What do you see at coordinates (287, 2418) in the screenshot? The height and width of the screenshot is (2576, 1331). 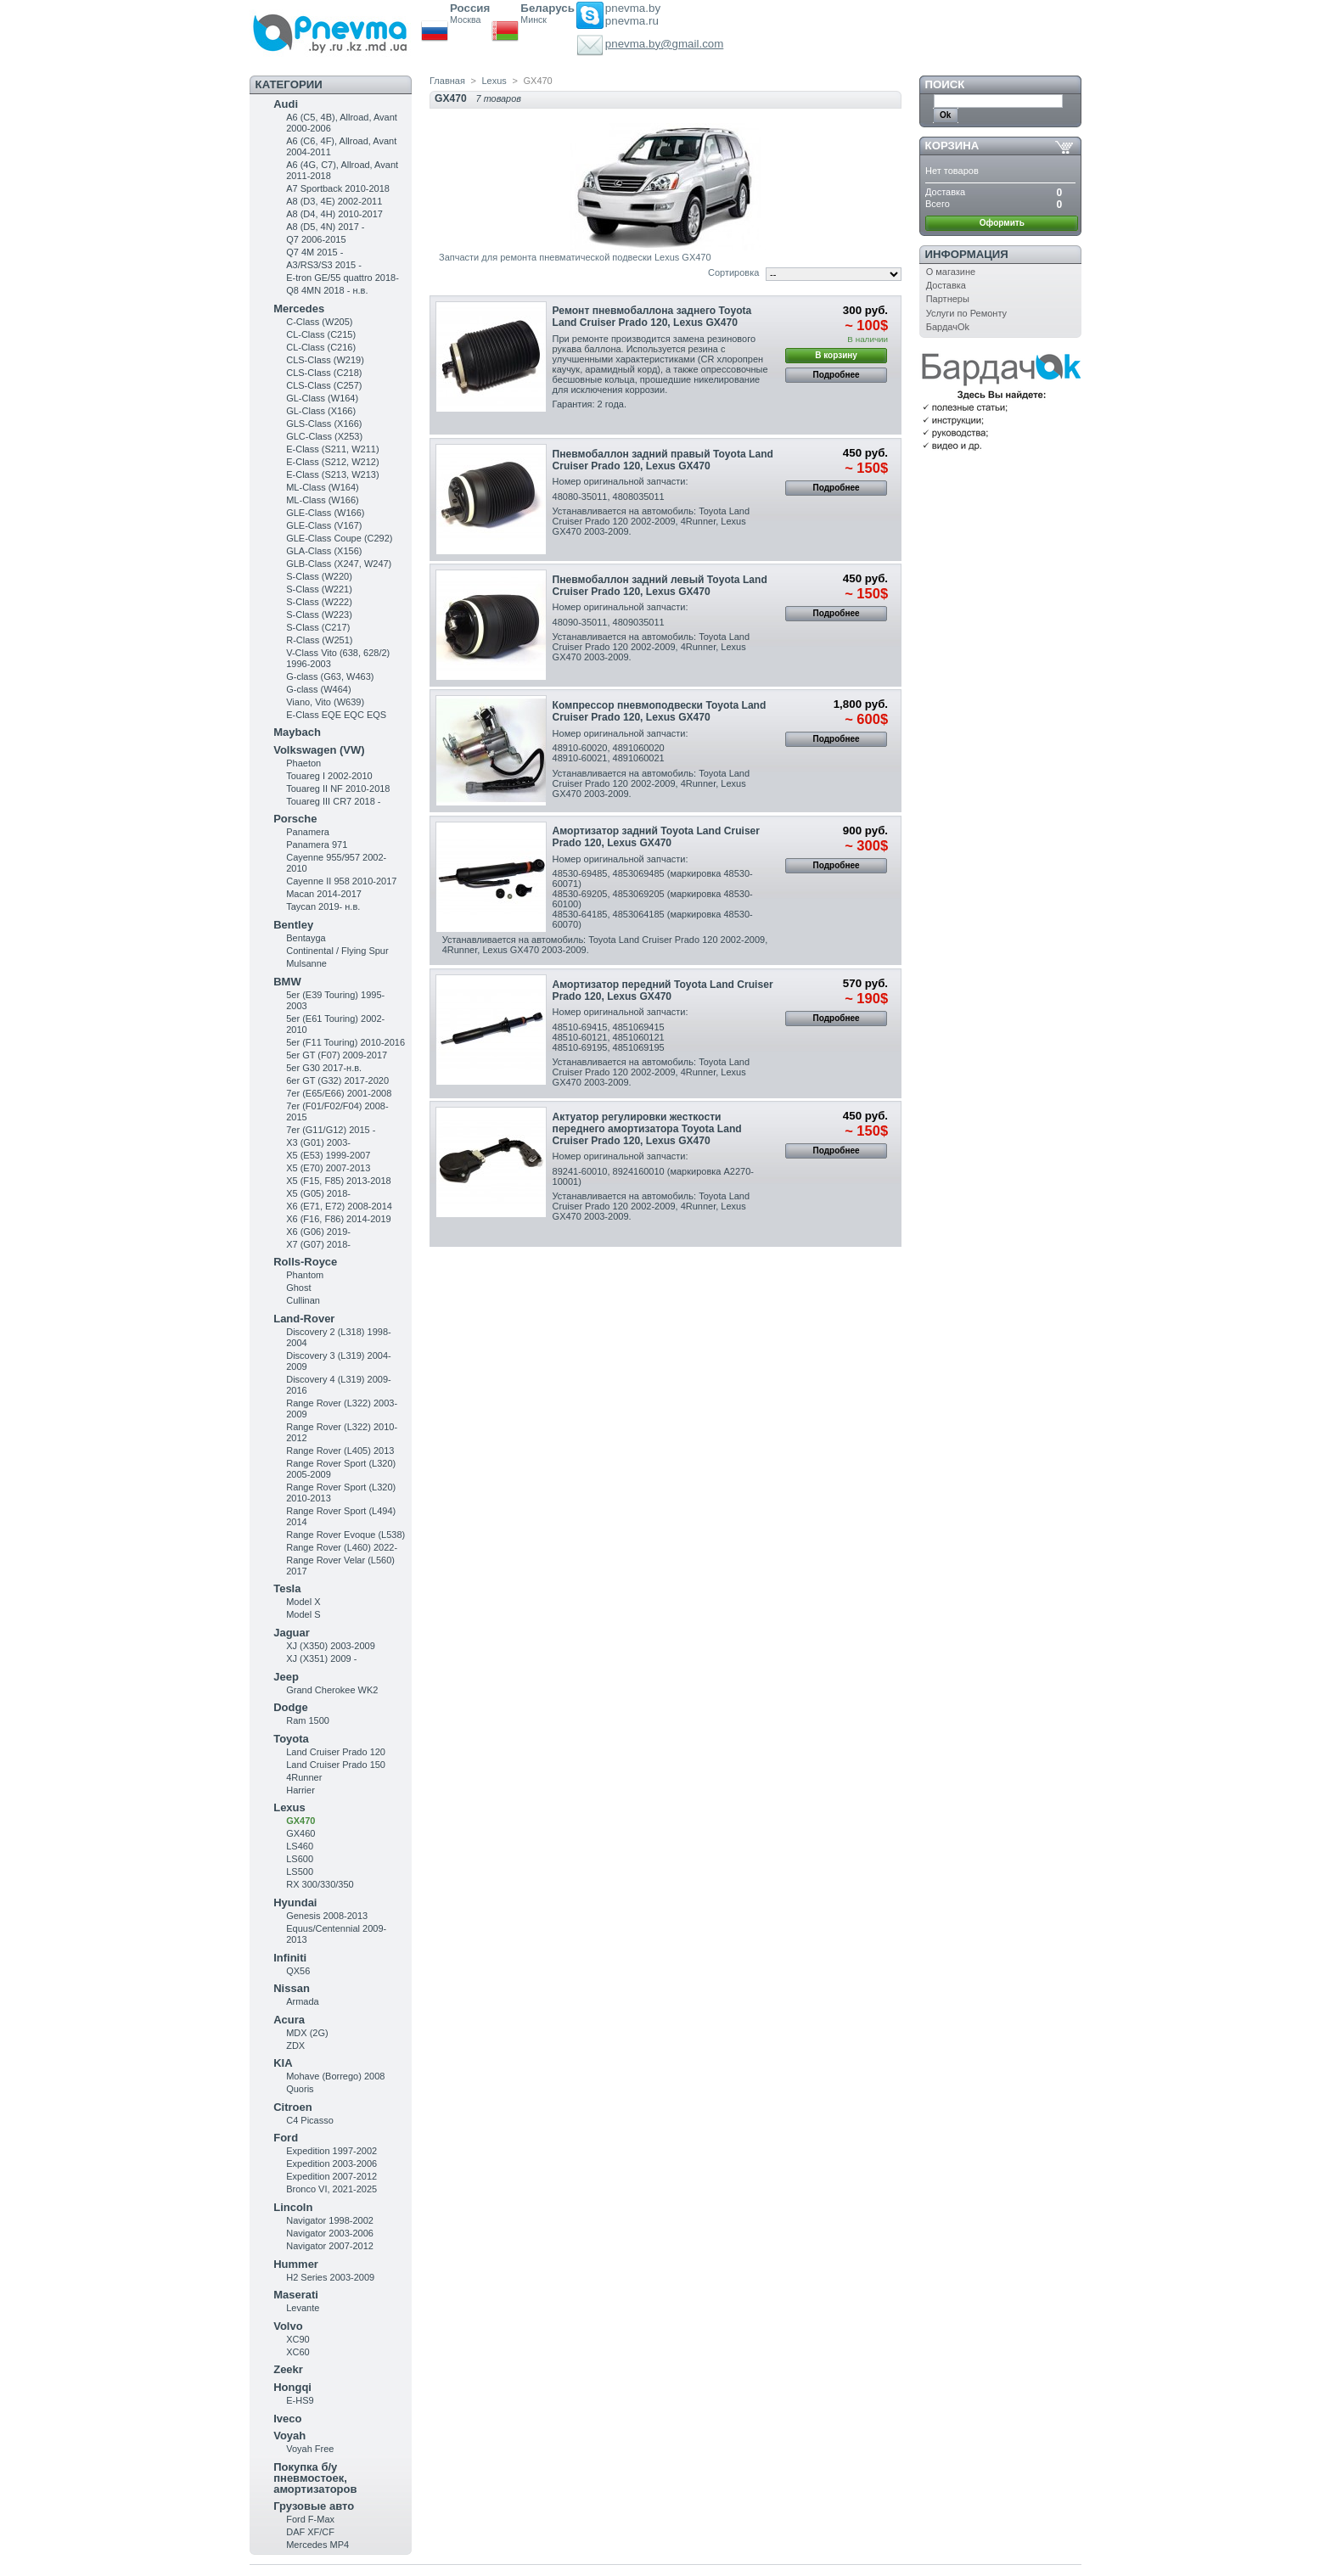 I see `Iveco` at bounding box center [287, 2418].